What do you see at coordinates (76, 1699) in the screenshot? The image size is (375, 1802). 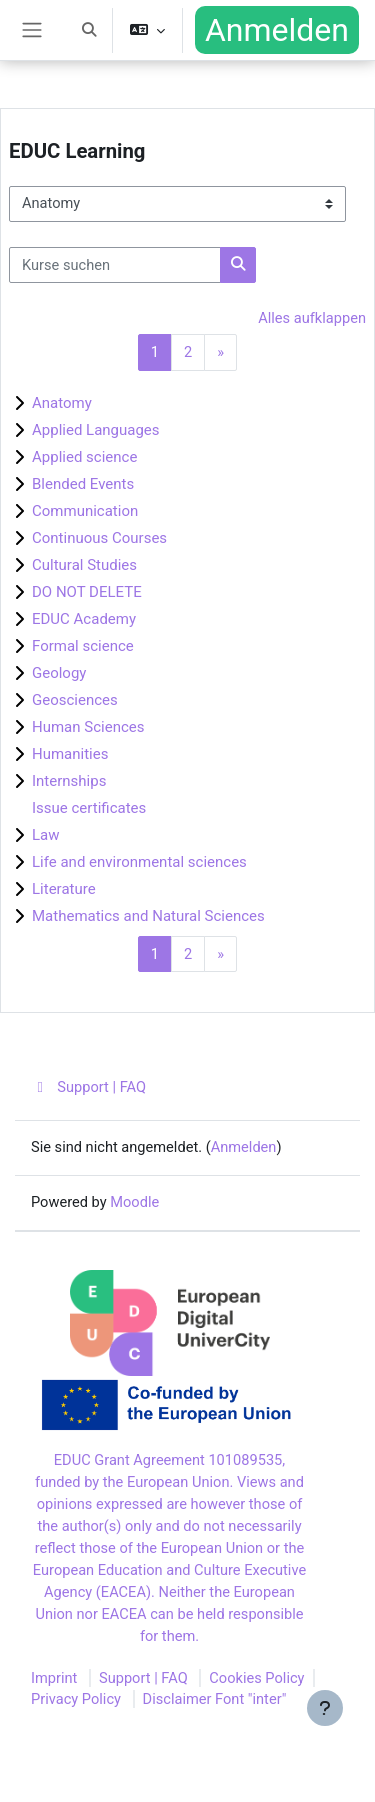 I see `Privacy Policy` at bounding box center [76, 1699].